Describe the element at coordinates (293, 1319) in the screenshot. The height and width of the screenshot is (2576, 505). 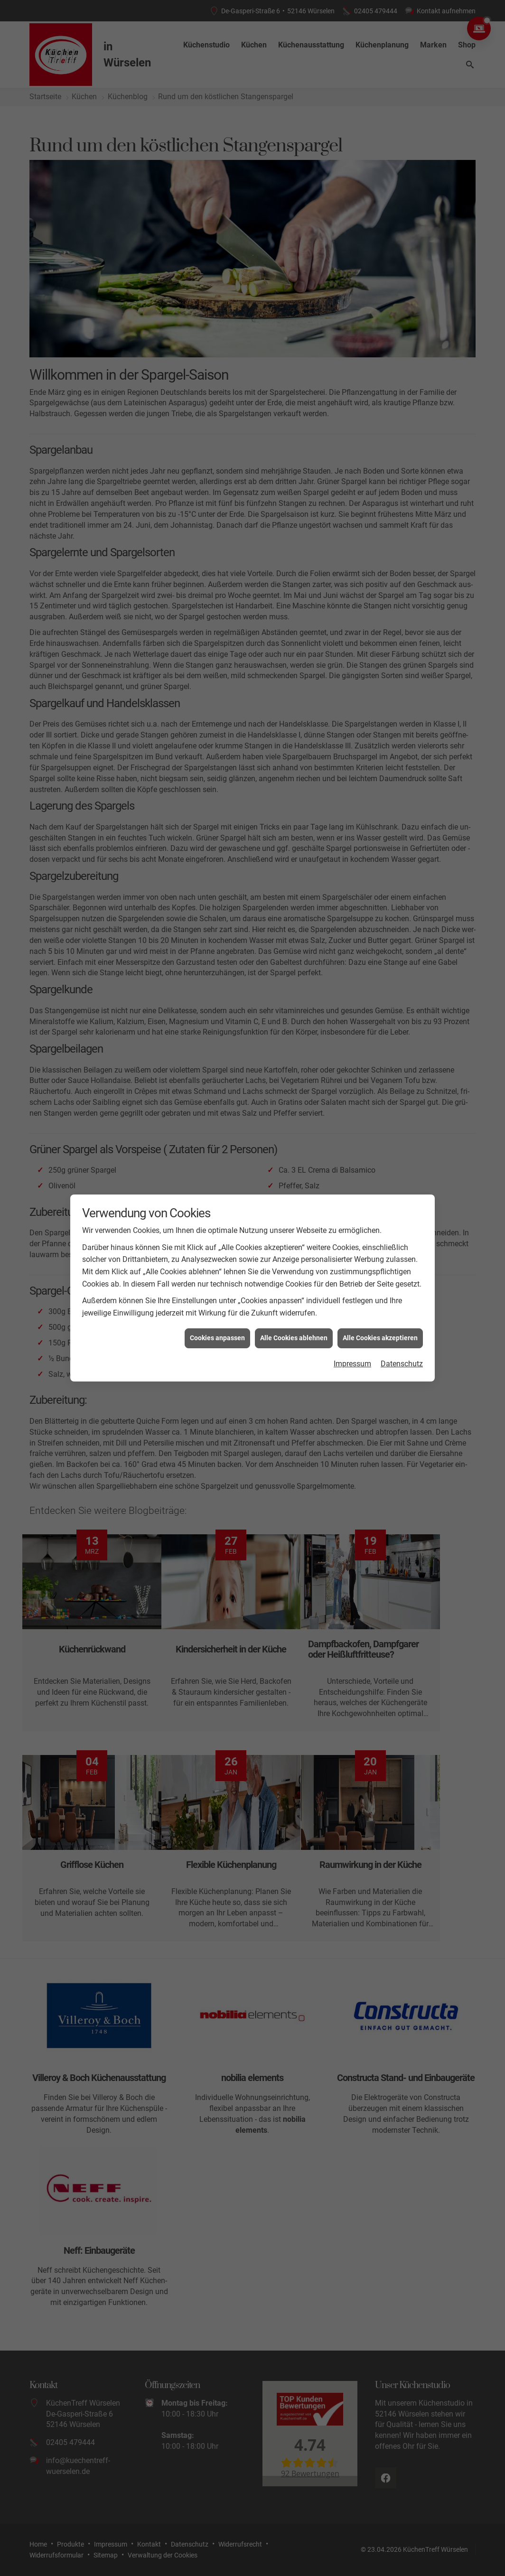
I see `Alle Cookies ablehnen` at that location.